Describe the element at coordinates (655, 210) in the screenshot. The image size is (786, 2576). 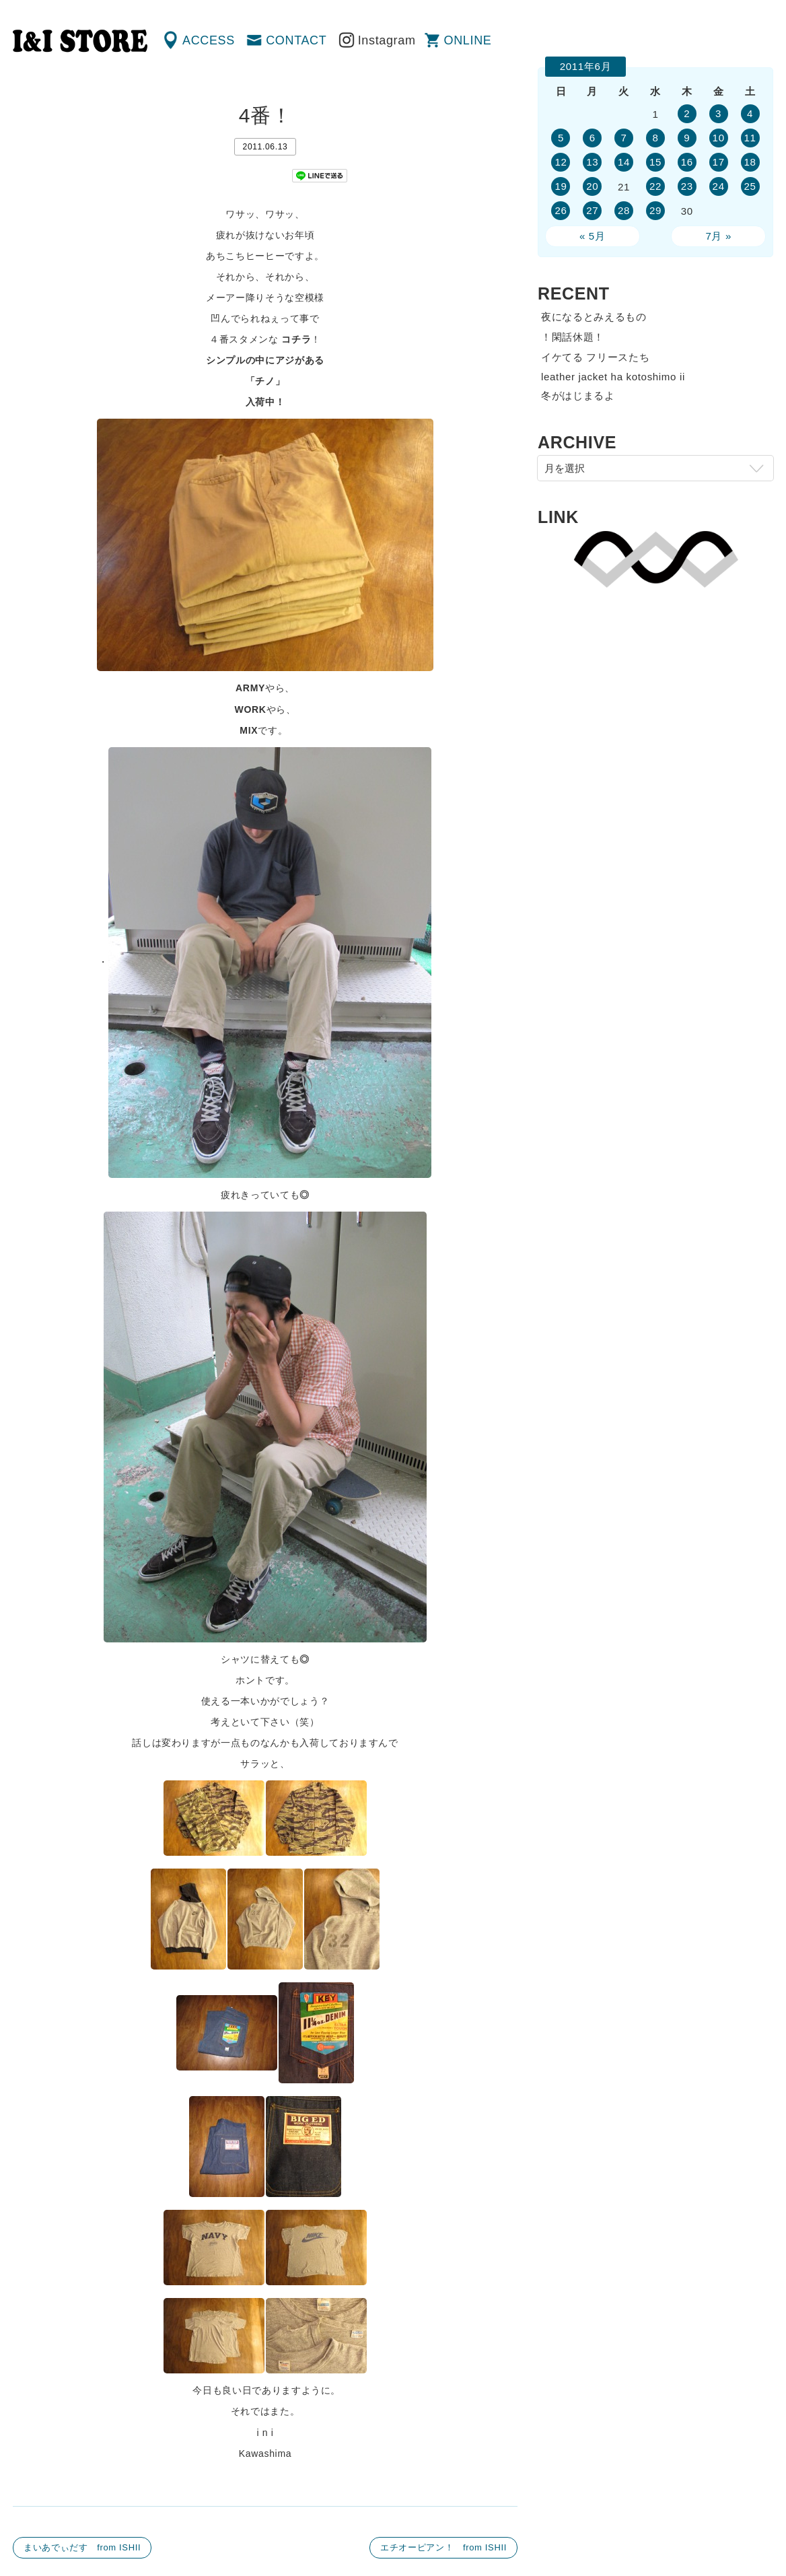
I see `29 [2011年6月29日 に投稿を公開]` at that location.